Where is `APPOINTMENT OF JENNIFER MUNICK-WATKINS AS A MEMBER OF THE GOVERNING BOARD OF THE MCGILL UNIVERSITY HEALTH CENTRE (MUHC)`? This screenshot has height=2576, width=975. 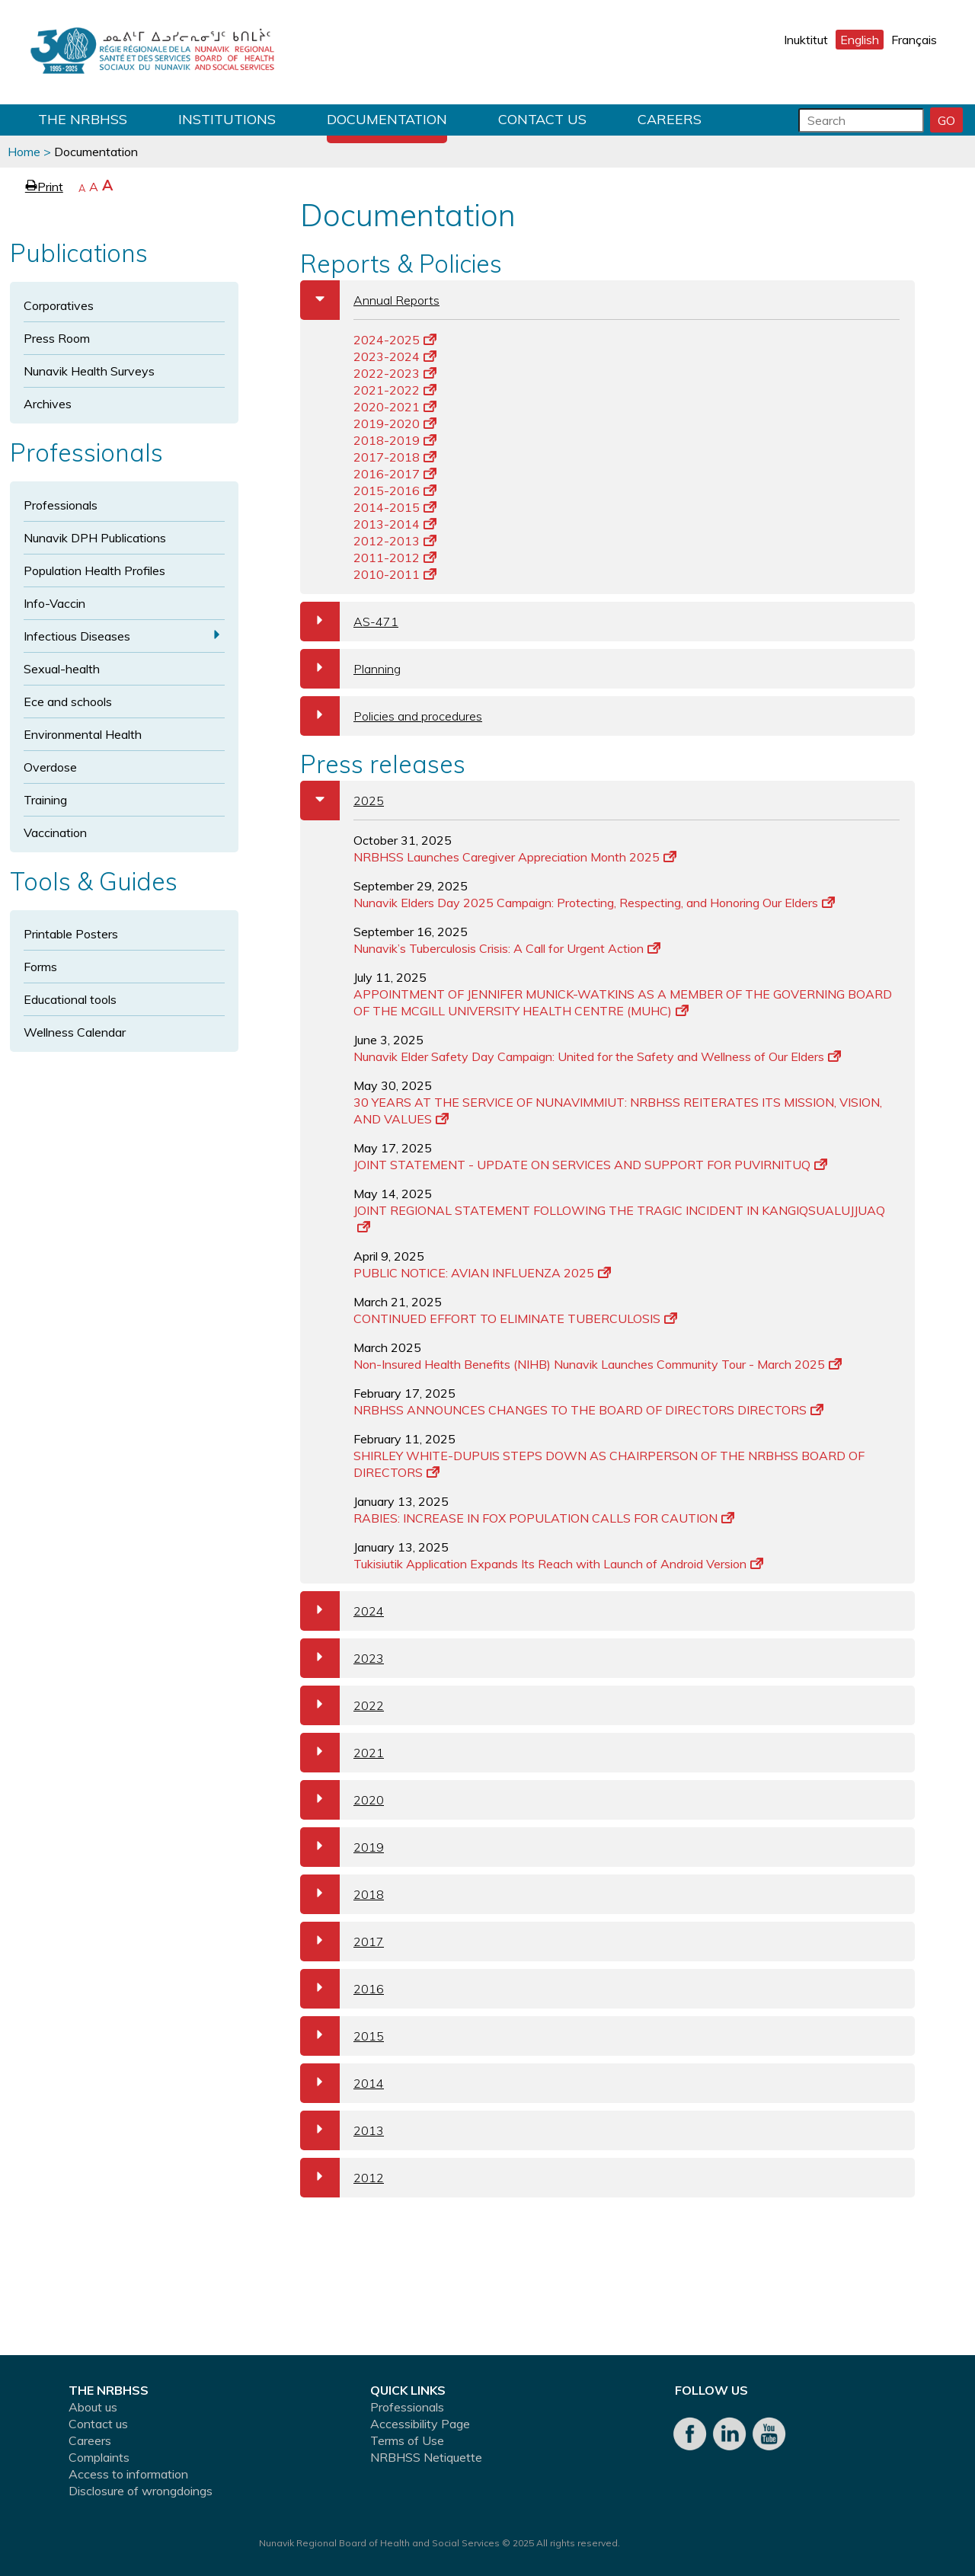 APPOINTMENT OF JENNIFER MUNICK-WATKINS AS A MEMBER OF THE GOVERNING BOARD OF THE MCGILL UNIVERSITY HEALTH CENTRE (MUHC) is located at coordinates (622, 1002).